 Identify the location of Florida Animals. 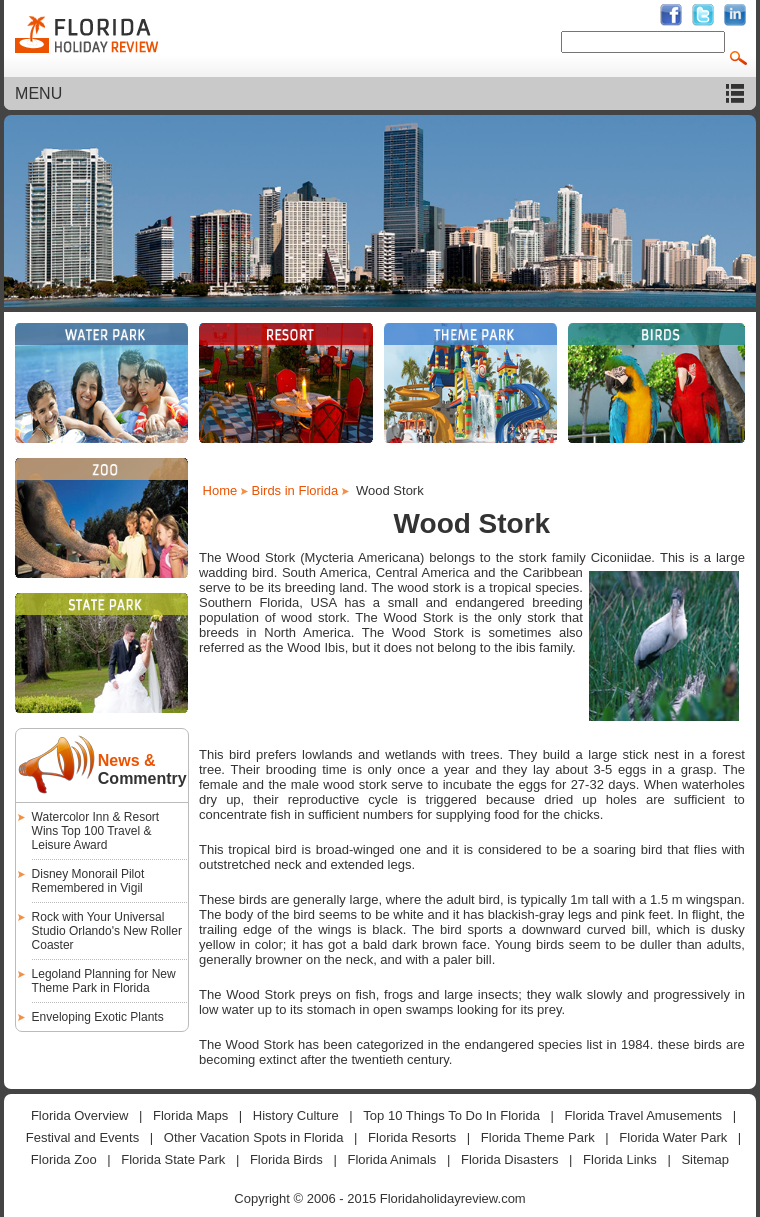
(391, 1159).